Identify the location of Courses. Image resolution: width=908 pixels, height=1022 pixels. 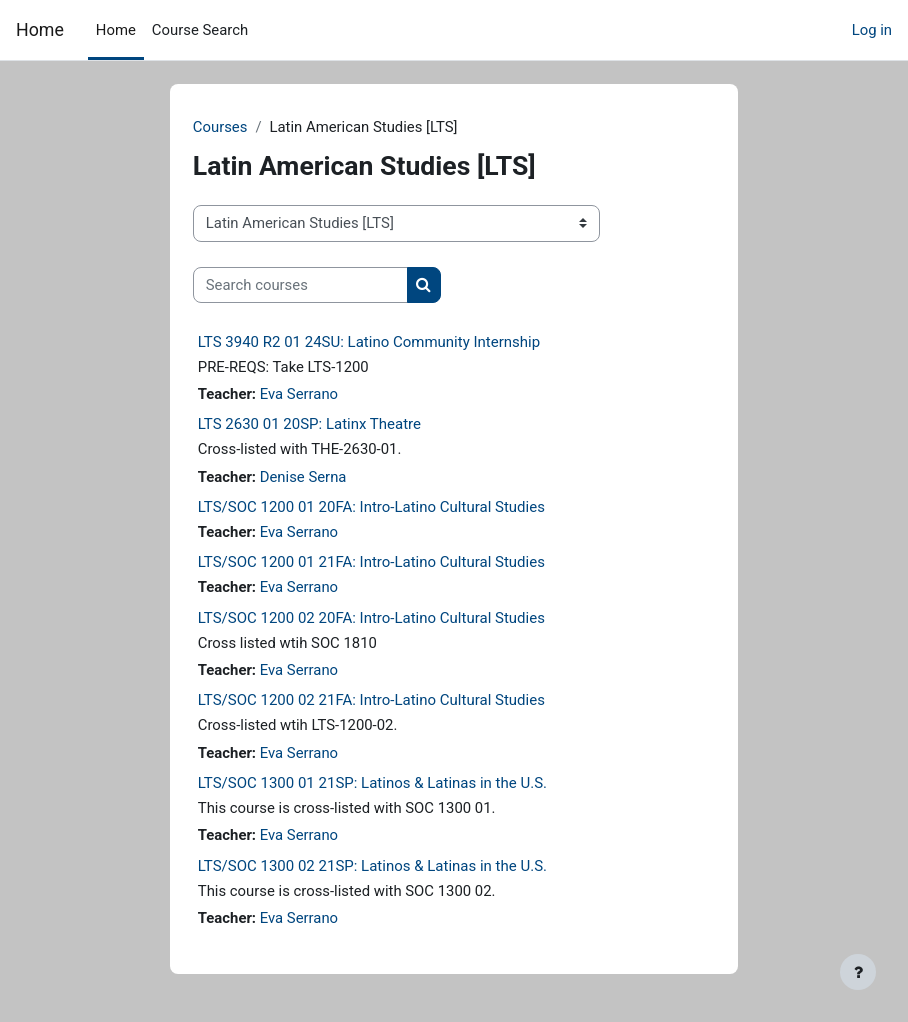
(220, 127).